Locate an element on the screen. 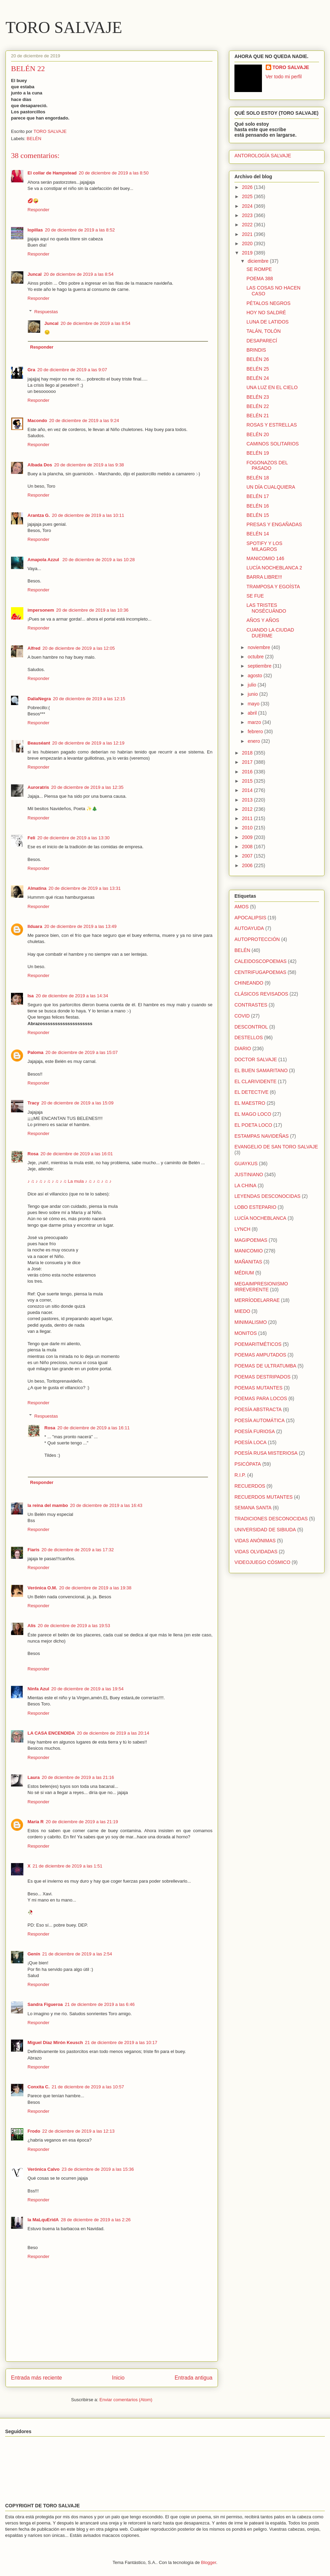 The image size is (330, 2576). la reina del mambo is located at coordinates (48, 1505).